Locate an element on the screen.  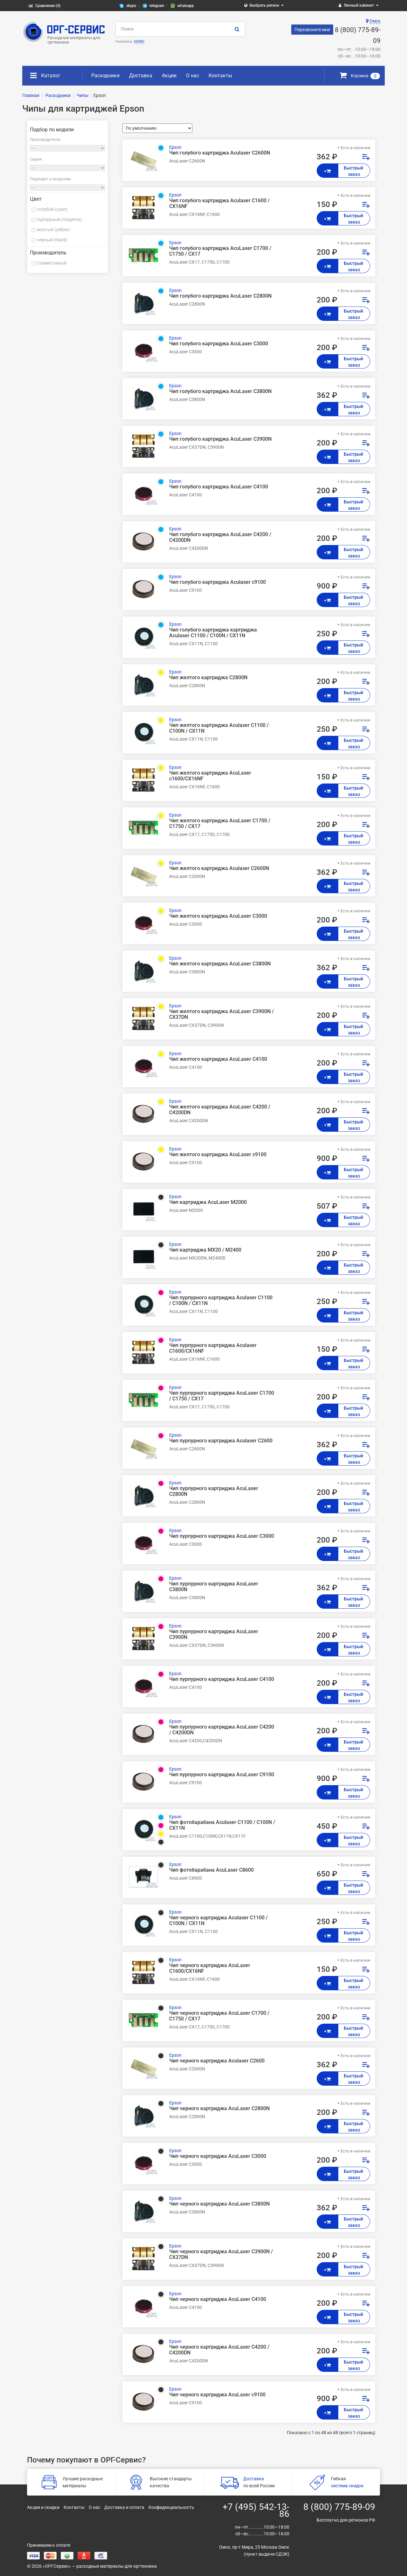
Чип голубого картриджа AcuLaser C4100 is located at coordinates (218, 487).